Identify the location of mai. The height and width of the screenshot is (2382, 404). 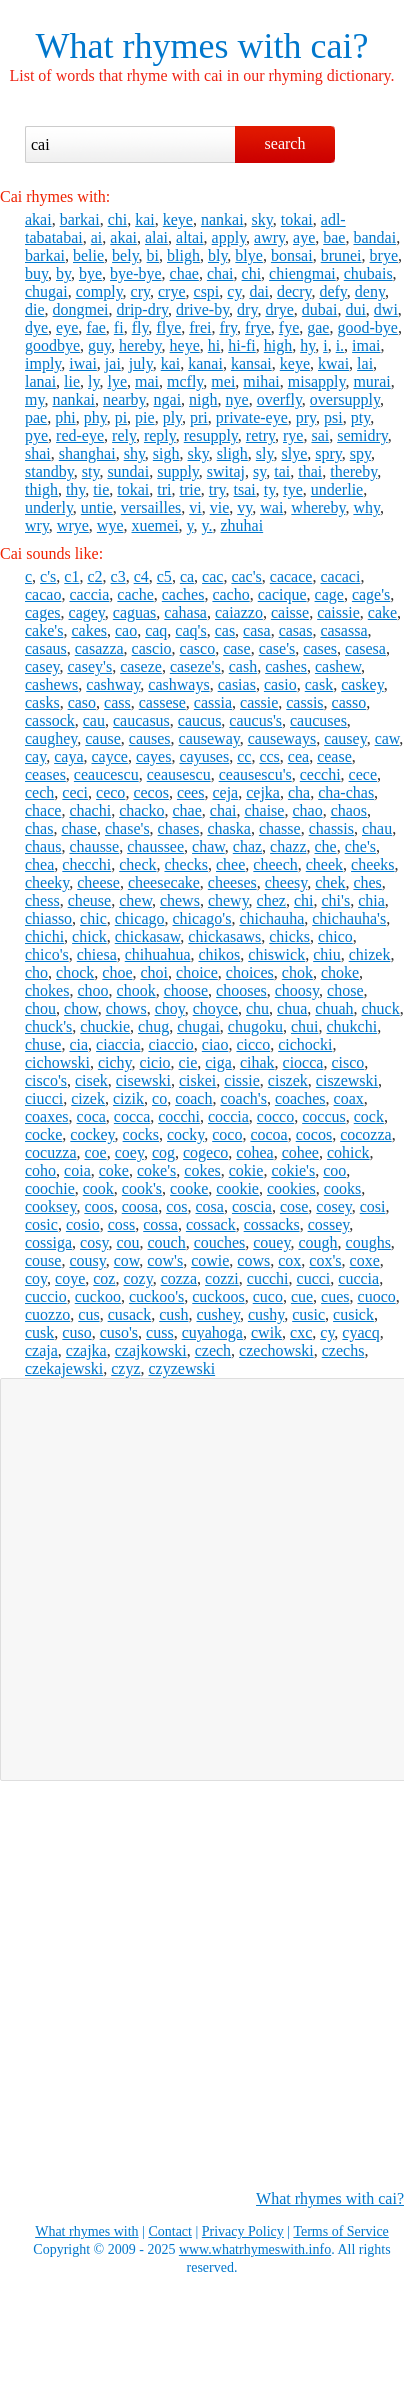
(147, 381).